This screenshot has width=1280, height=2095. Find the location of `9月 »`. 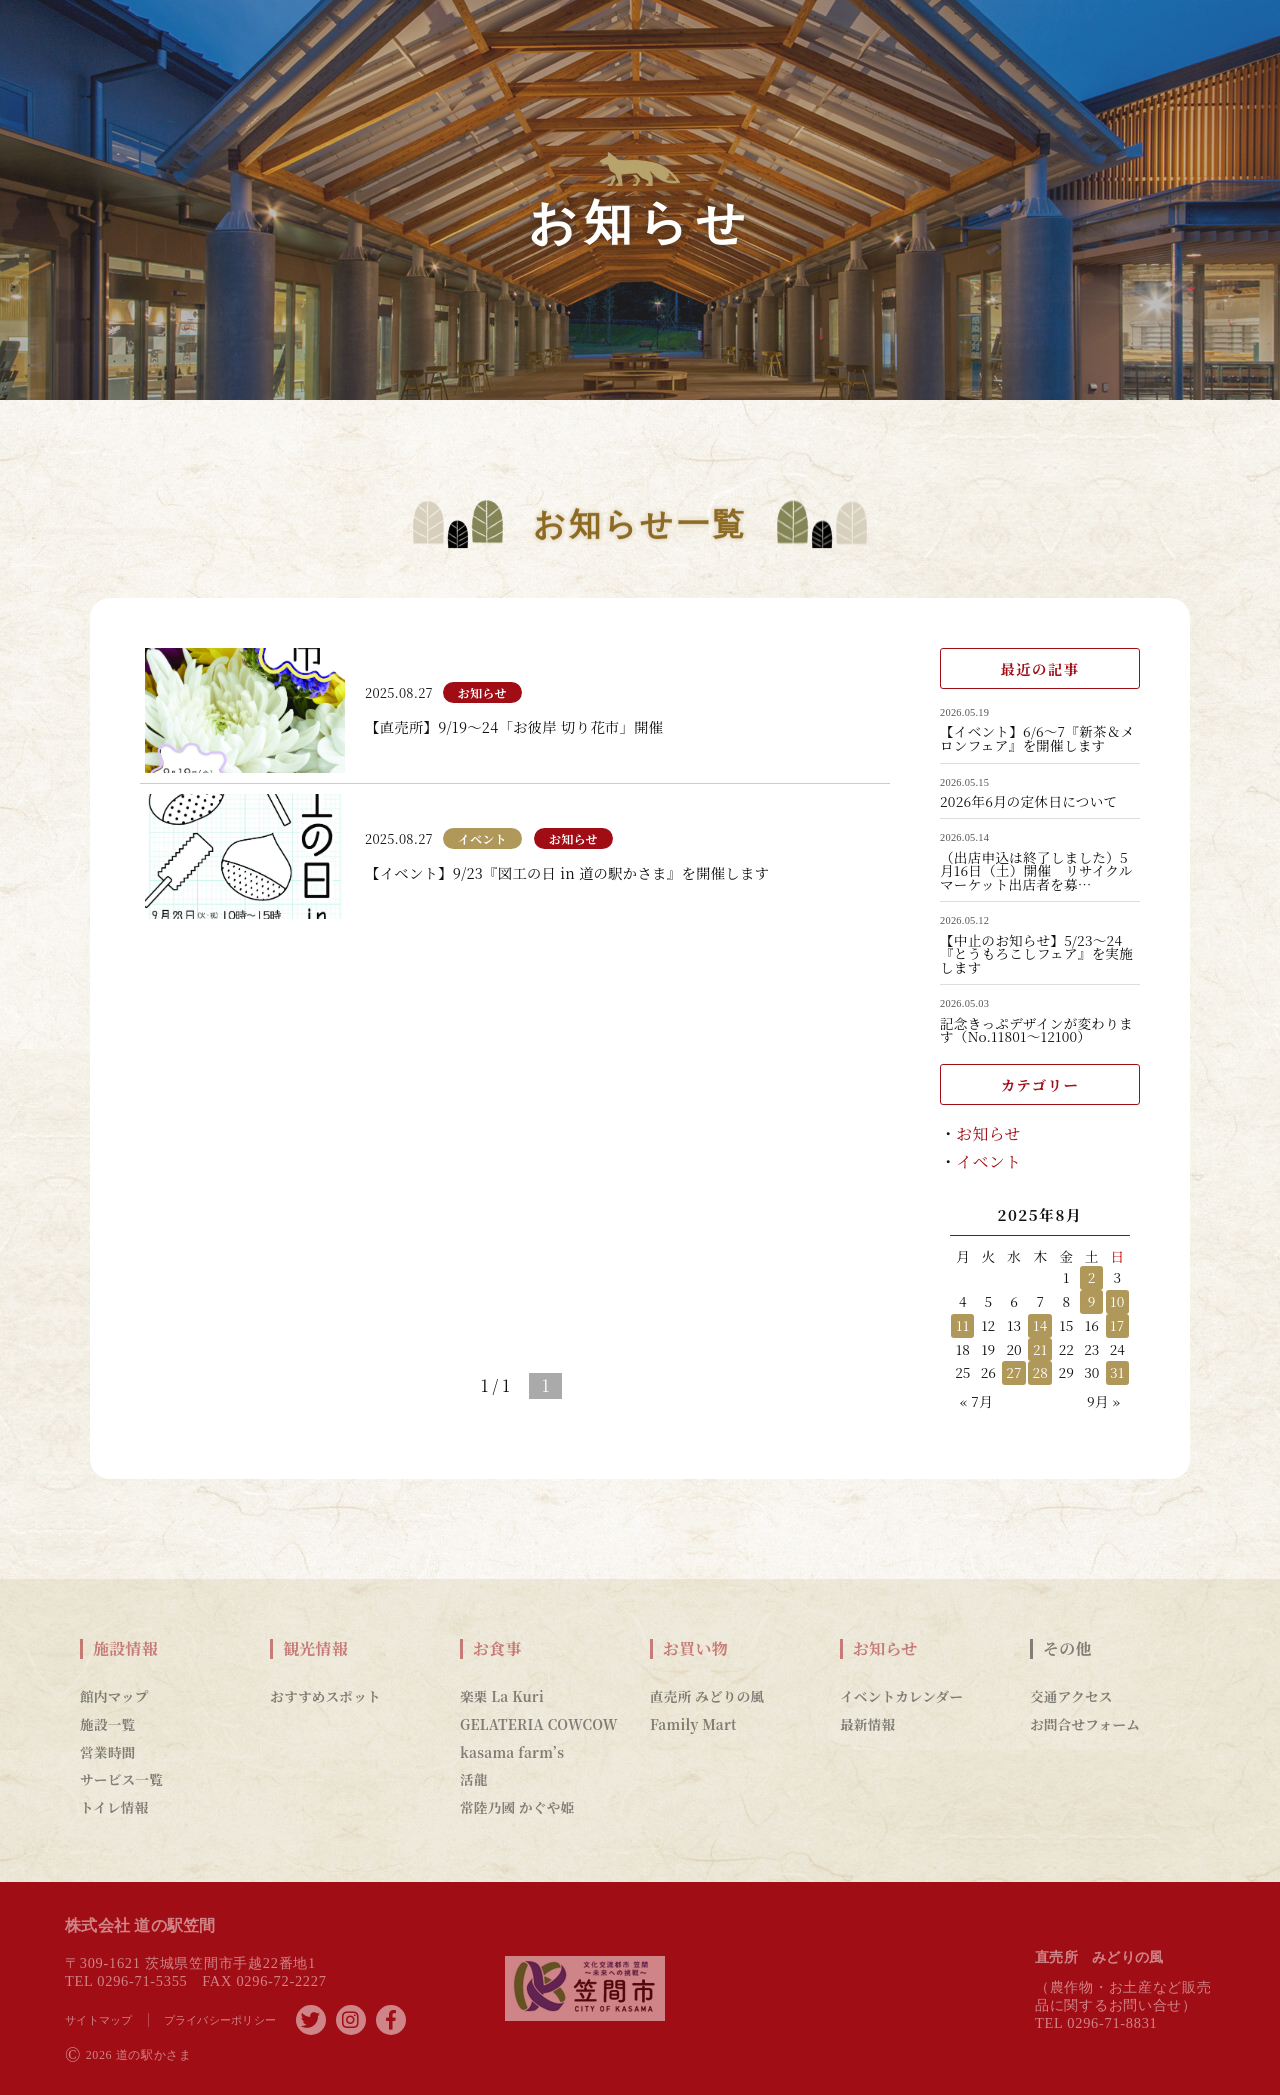

9月 » is located at coordinates (1103, 1401).